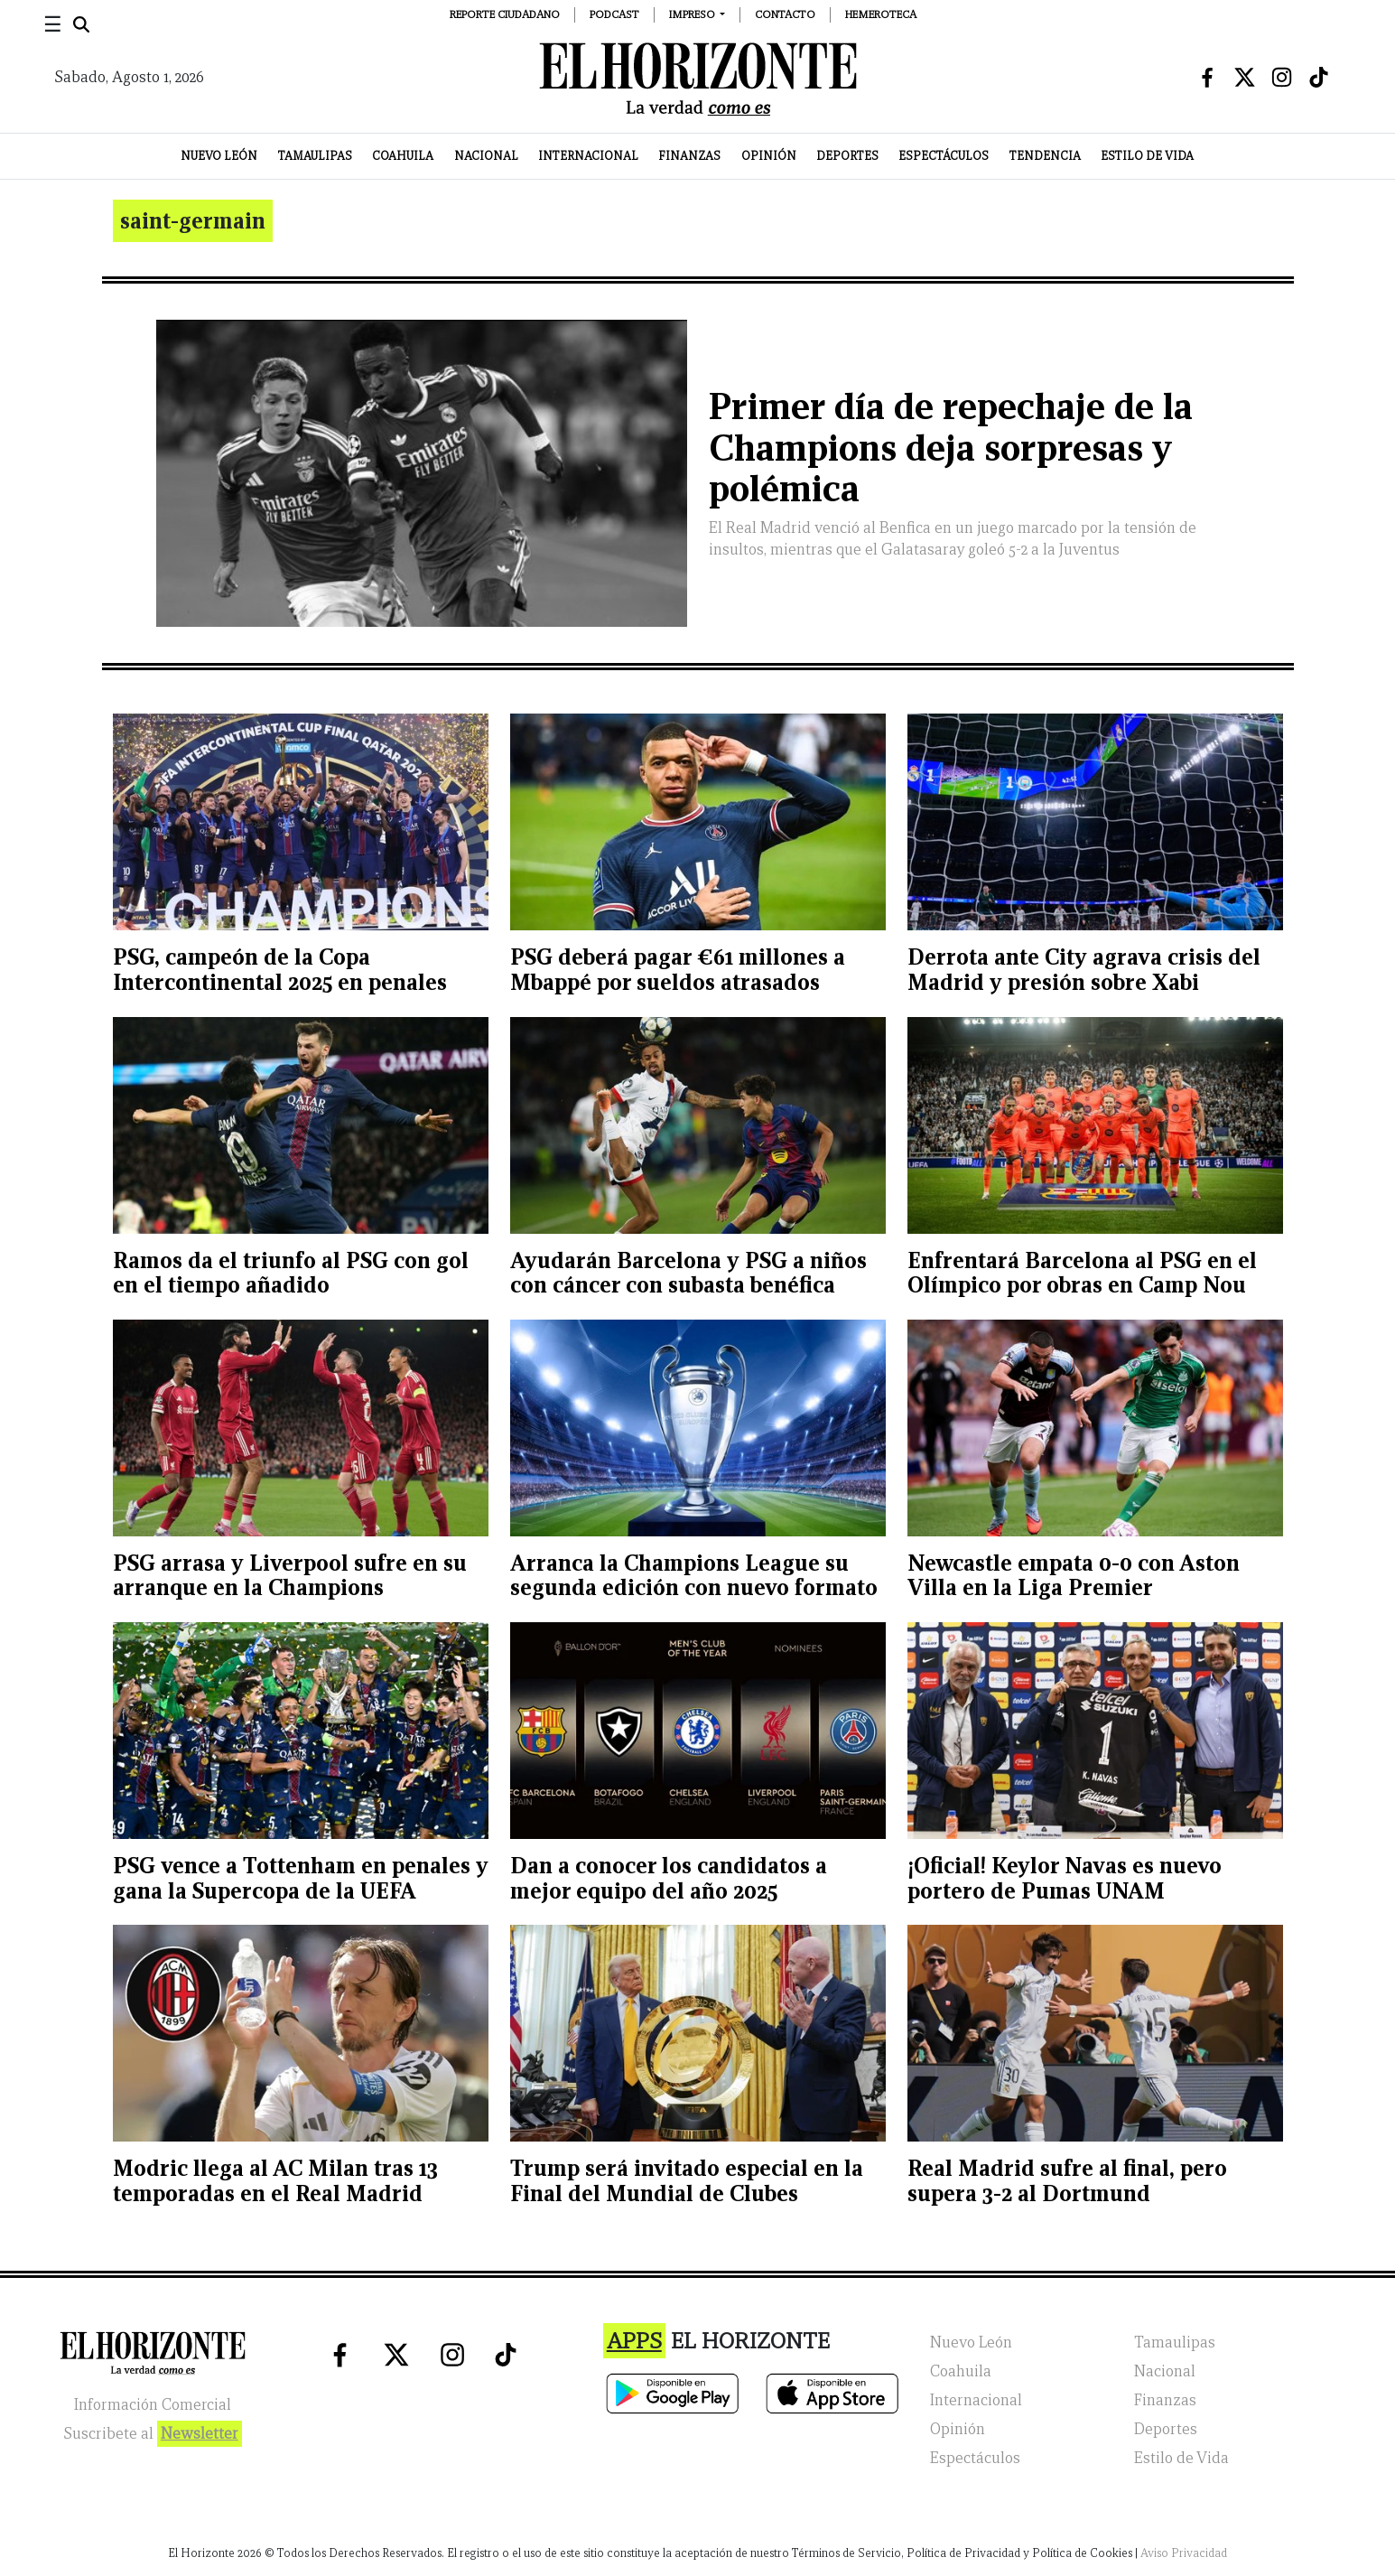  Describe the element at coordinates (688, 1273) in the screenshot. I see `Ayudarán Barcelona y PSG a niños con cáncer con subasta benéfica` at that location.